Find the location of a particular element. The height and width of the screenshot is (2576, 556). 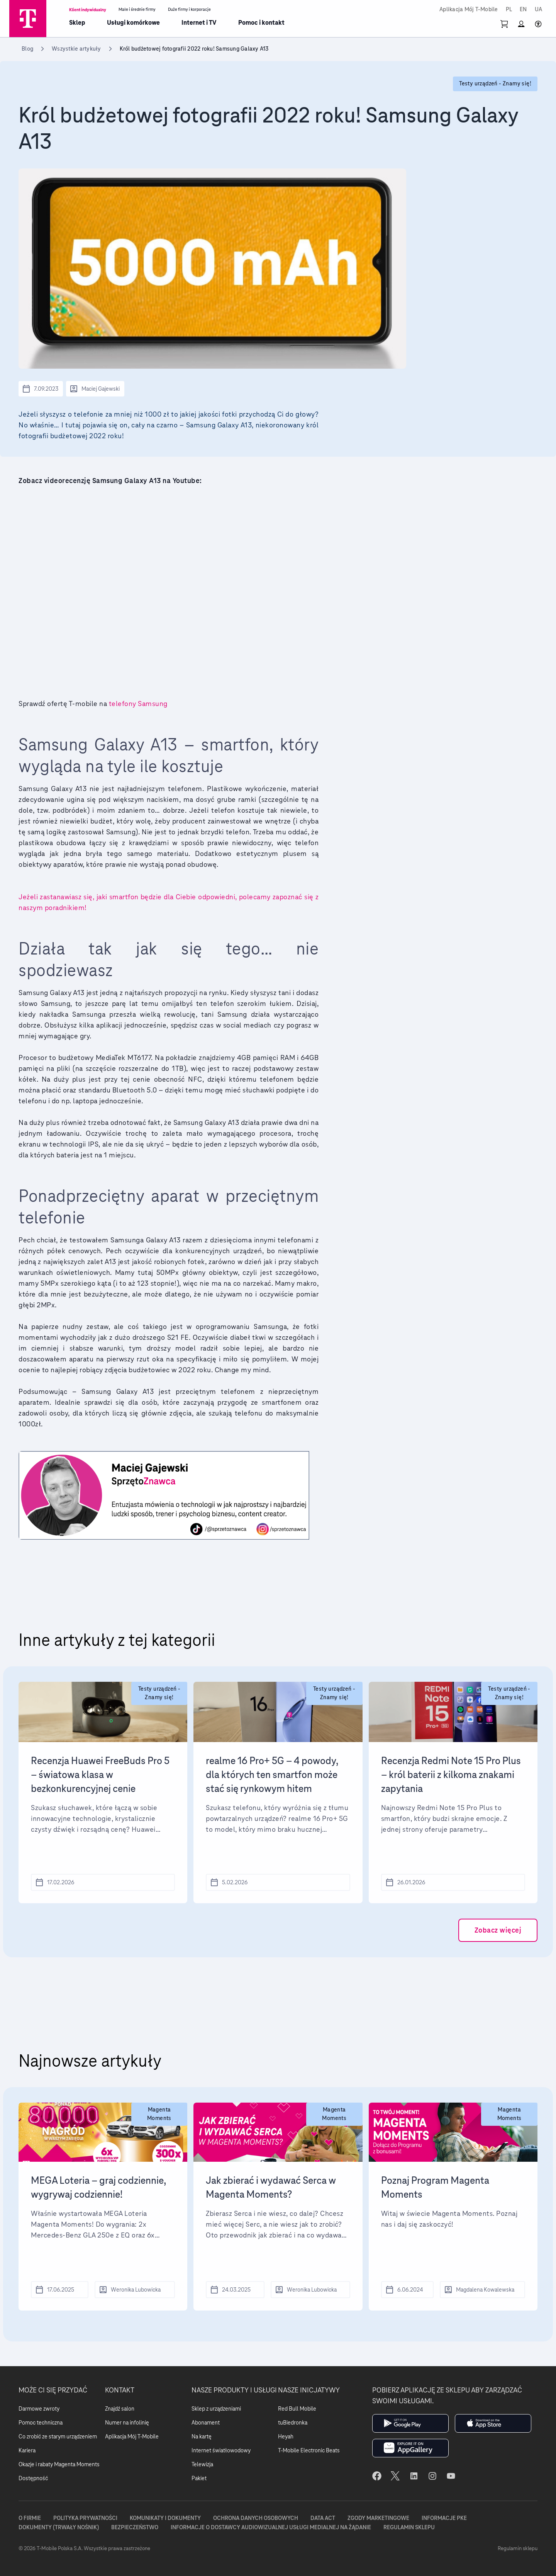

Okazje i rabaty Magenta Moments is located at coordinates (59, 2464).